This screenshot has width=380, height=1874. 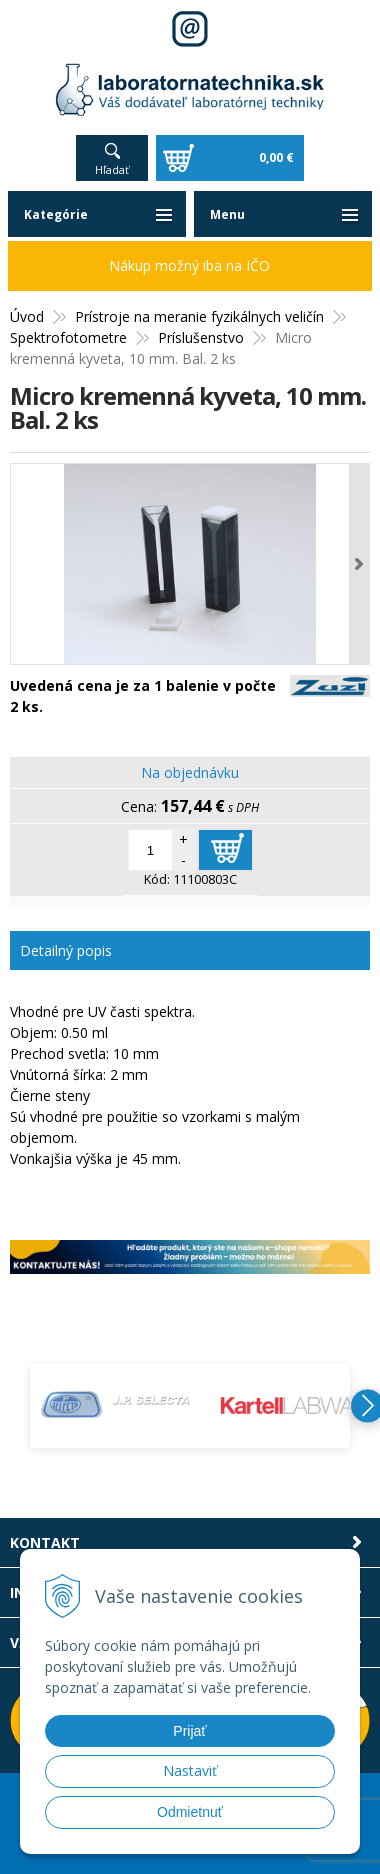 I want to click on Menu, so click(x=227, y=214).